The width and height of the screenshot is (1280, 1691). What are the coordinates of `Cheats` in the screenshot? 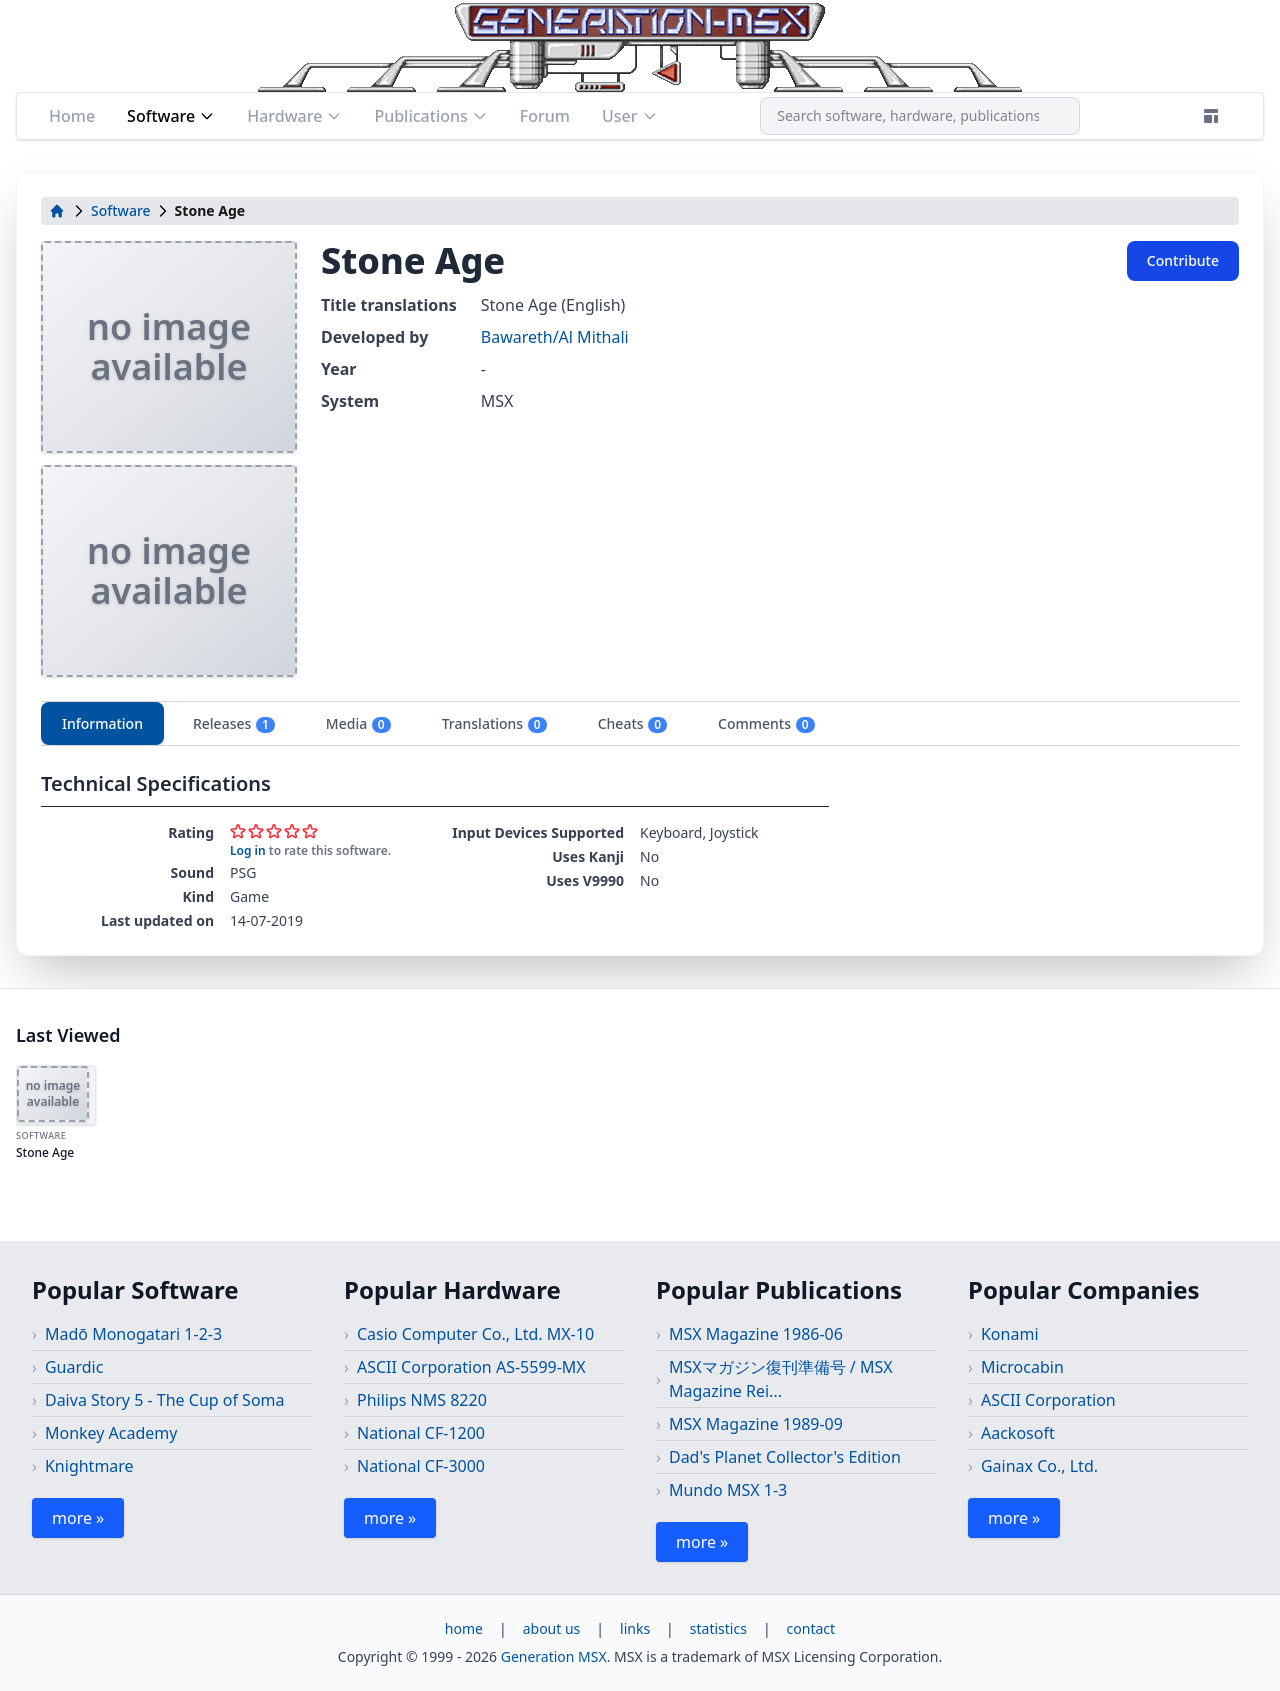 It's located at (633, 724).